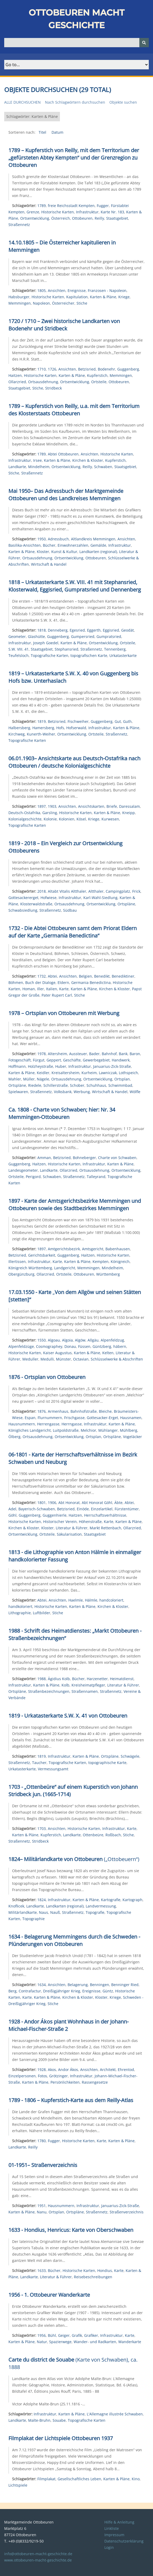 This screenshot has height=2576, width=153. What do you see at coordinates (74, 1417) in the screenshot?
I see `Frischgasse` at bounding box center [74, 1417].